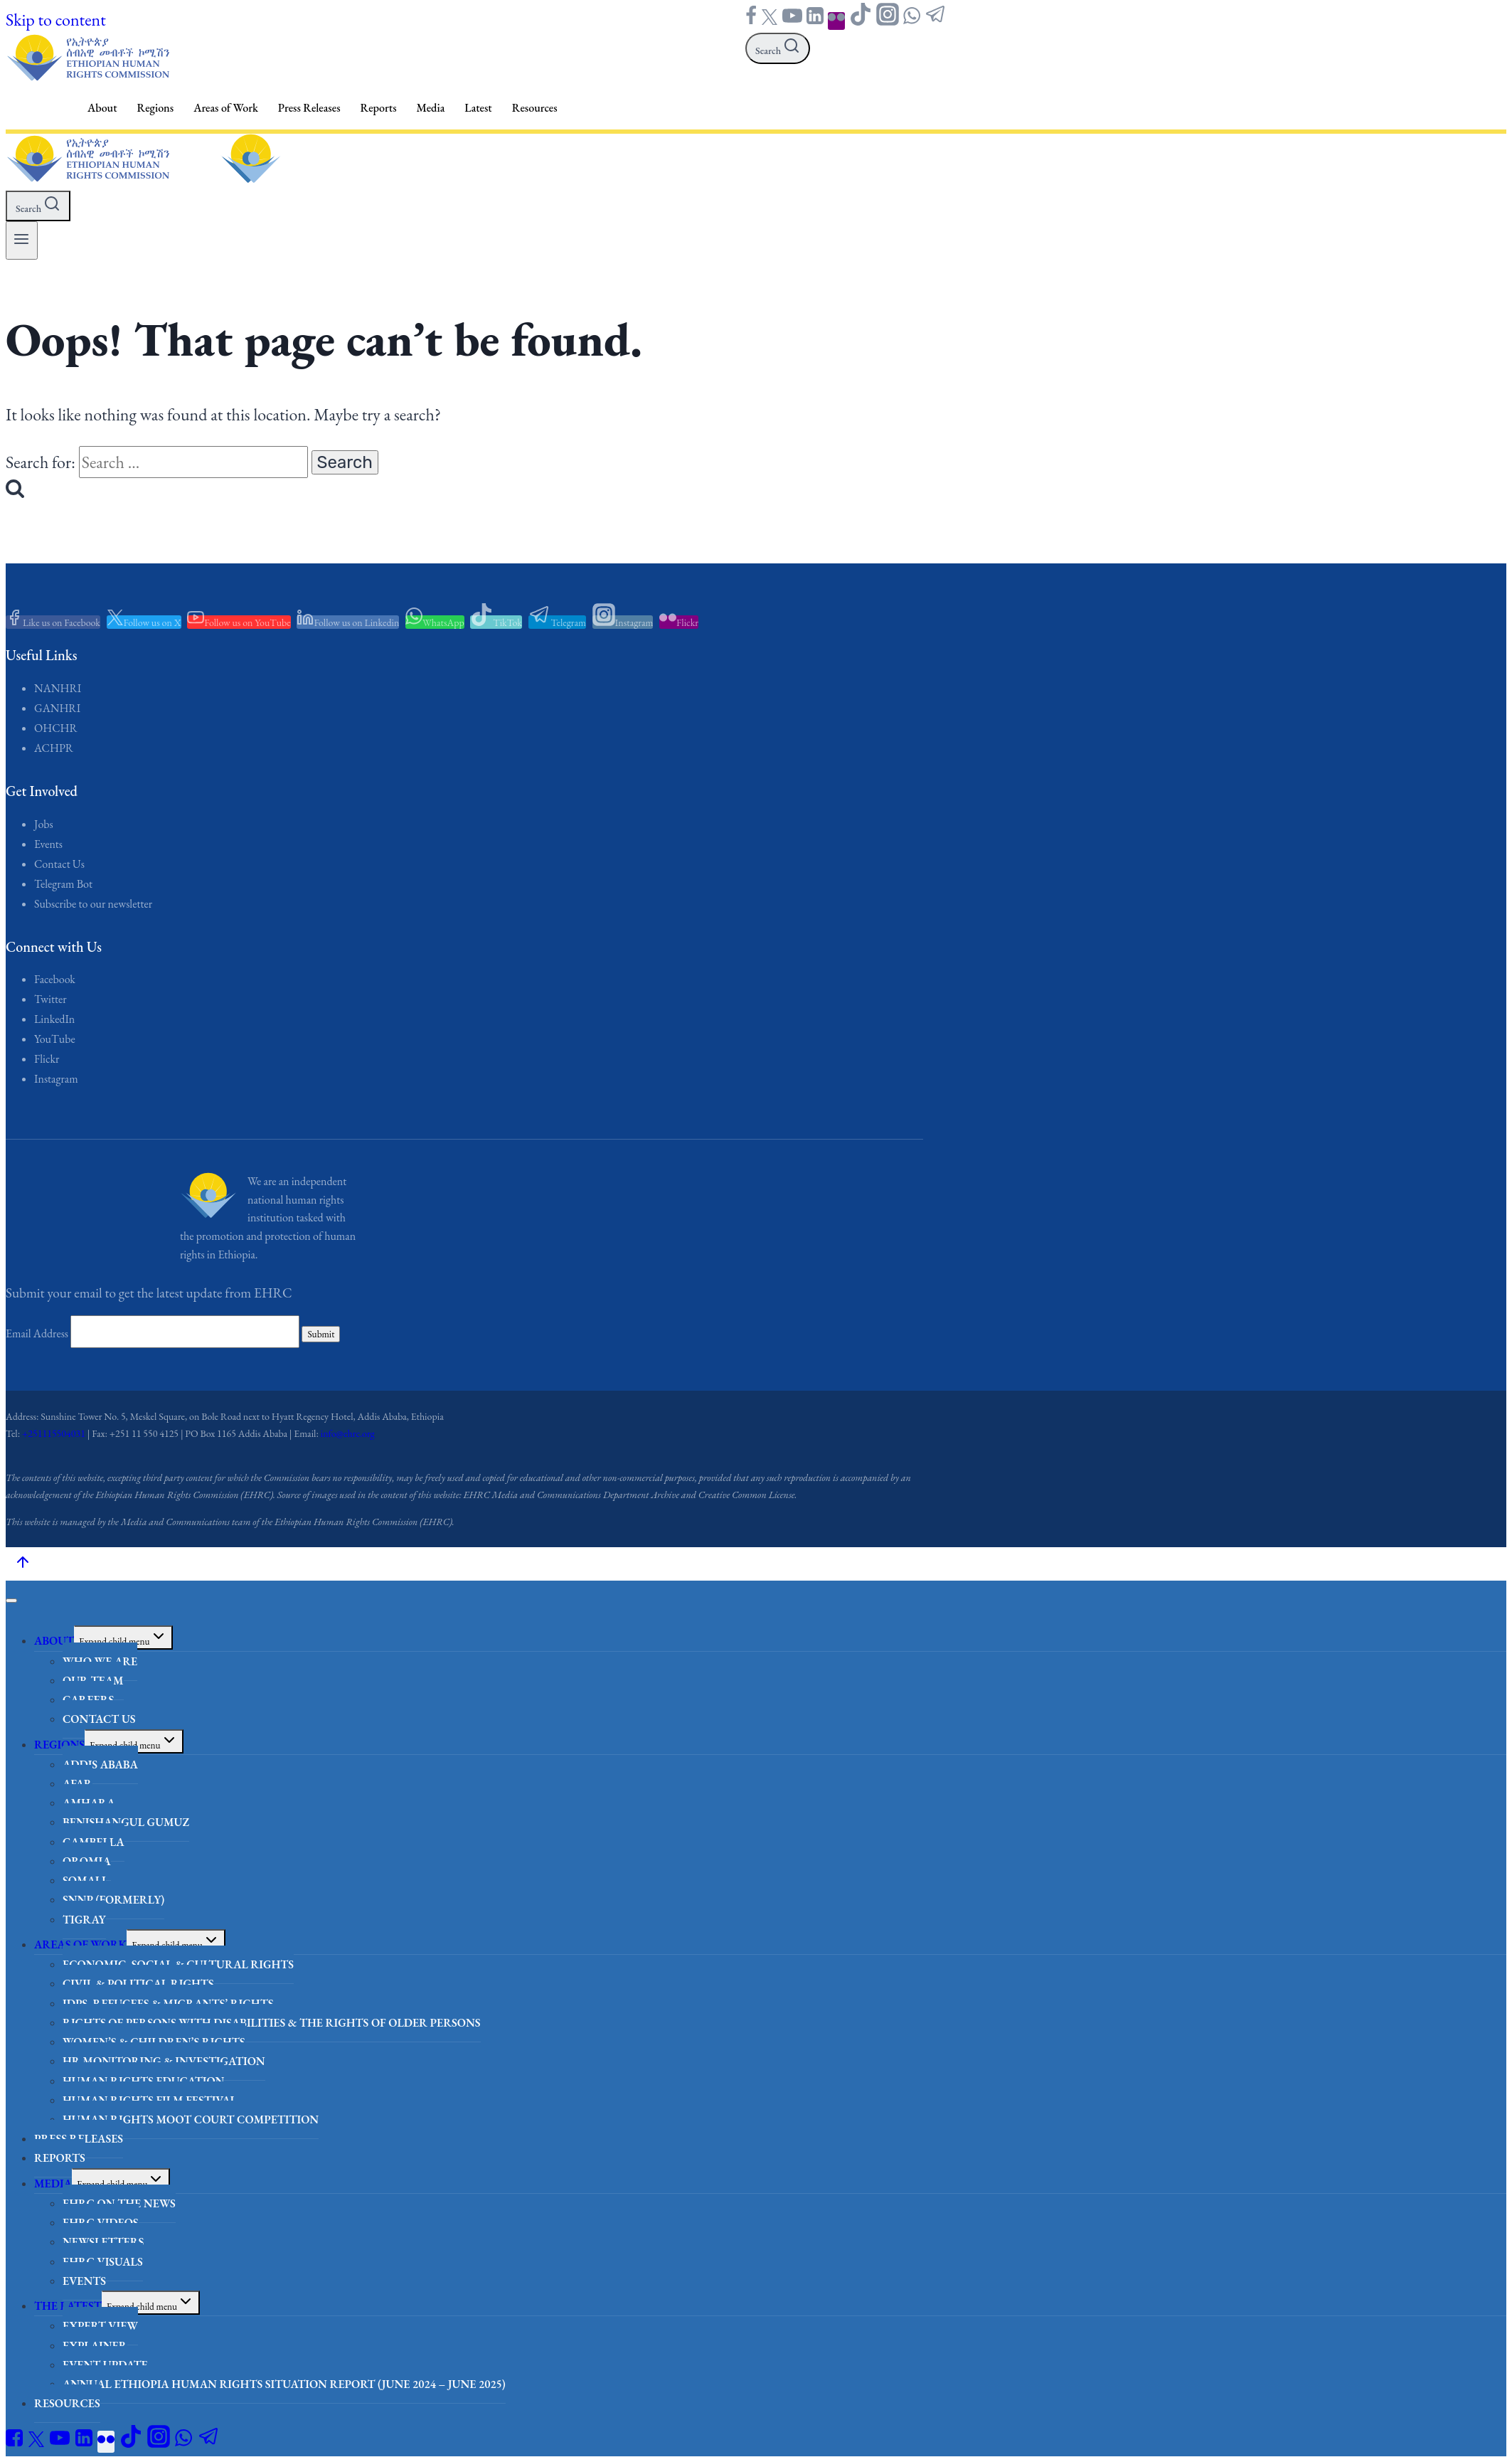  I want to click on ["Instagram"], so click(887, 21).